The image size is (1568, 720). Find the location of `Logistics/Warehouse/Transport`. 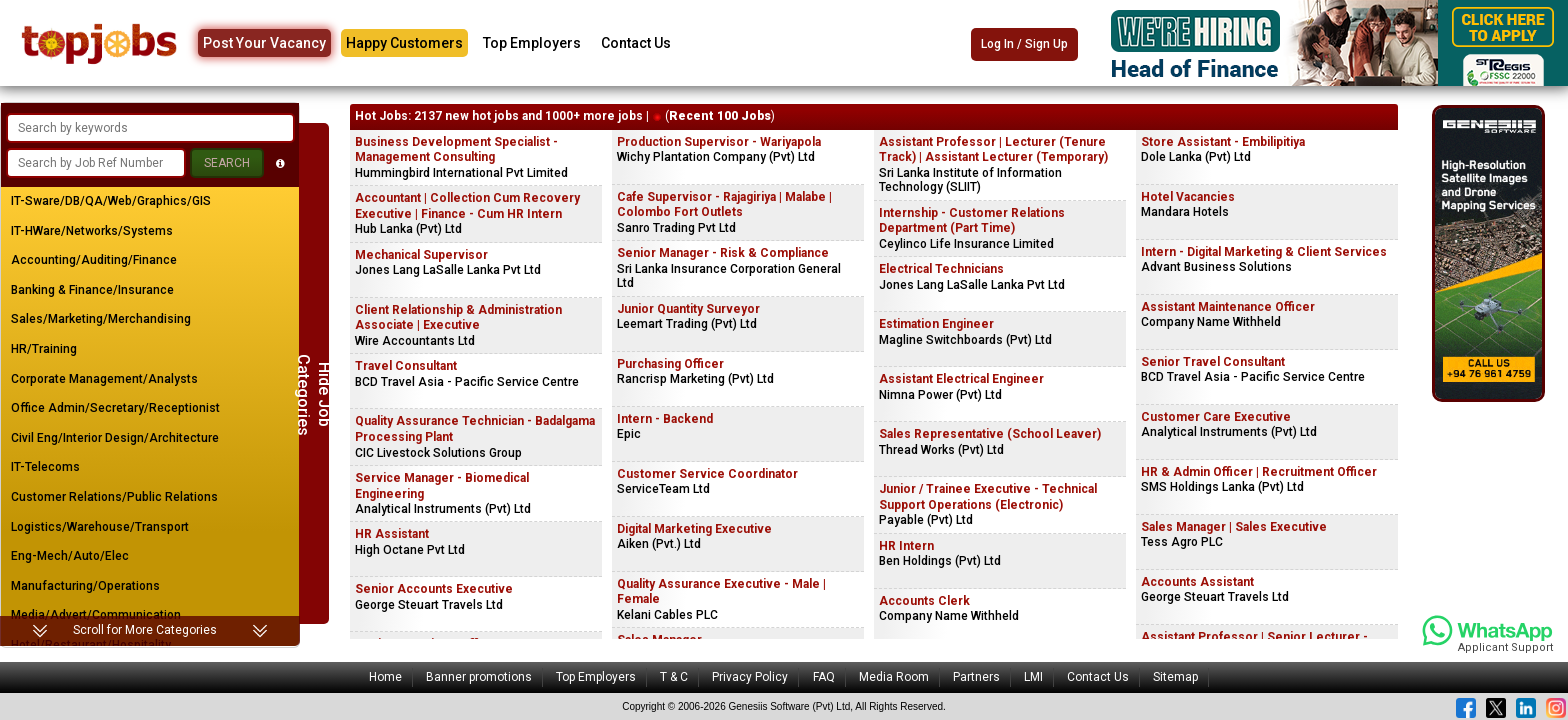

Logistics/Warehouse/Transport is located at coordinates (100, 527).